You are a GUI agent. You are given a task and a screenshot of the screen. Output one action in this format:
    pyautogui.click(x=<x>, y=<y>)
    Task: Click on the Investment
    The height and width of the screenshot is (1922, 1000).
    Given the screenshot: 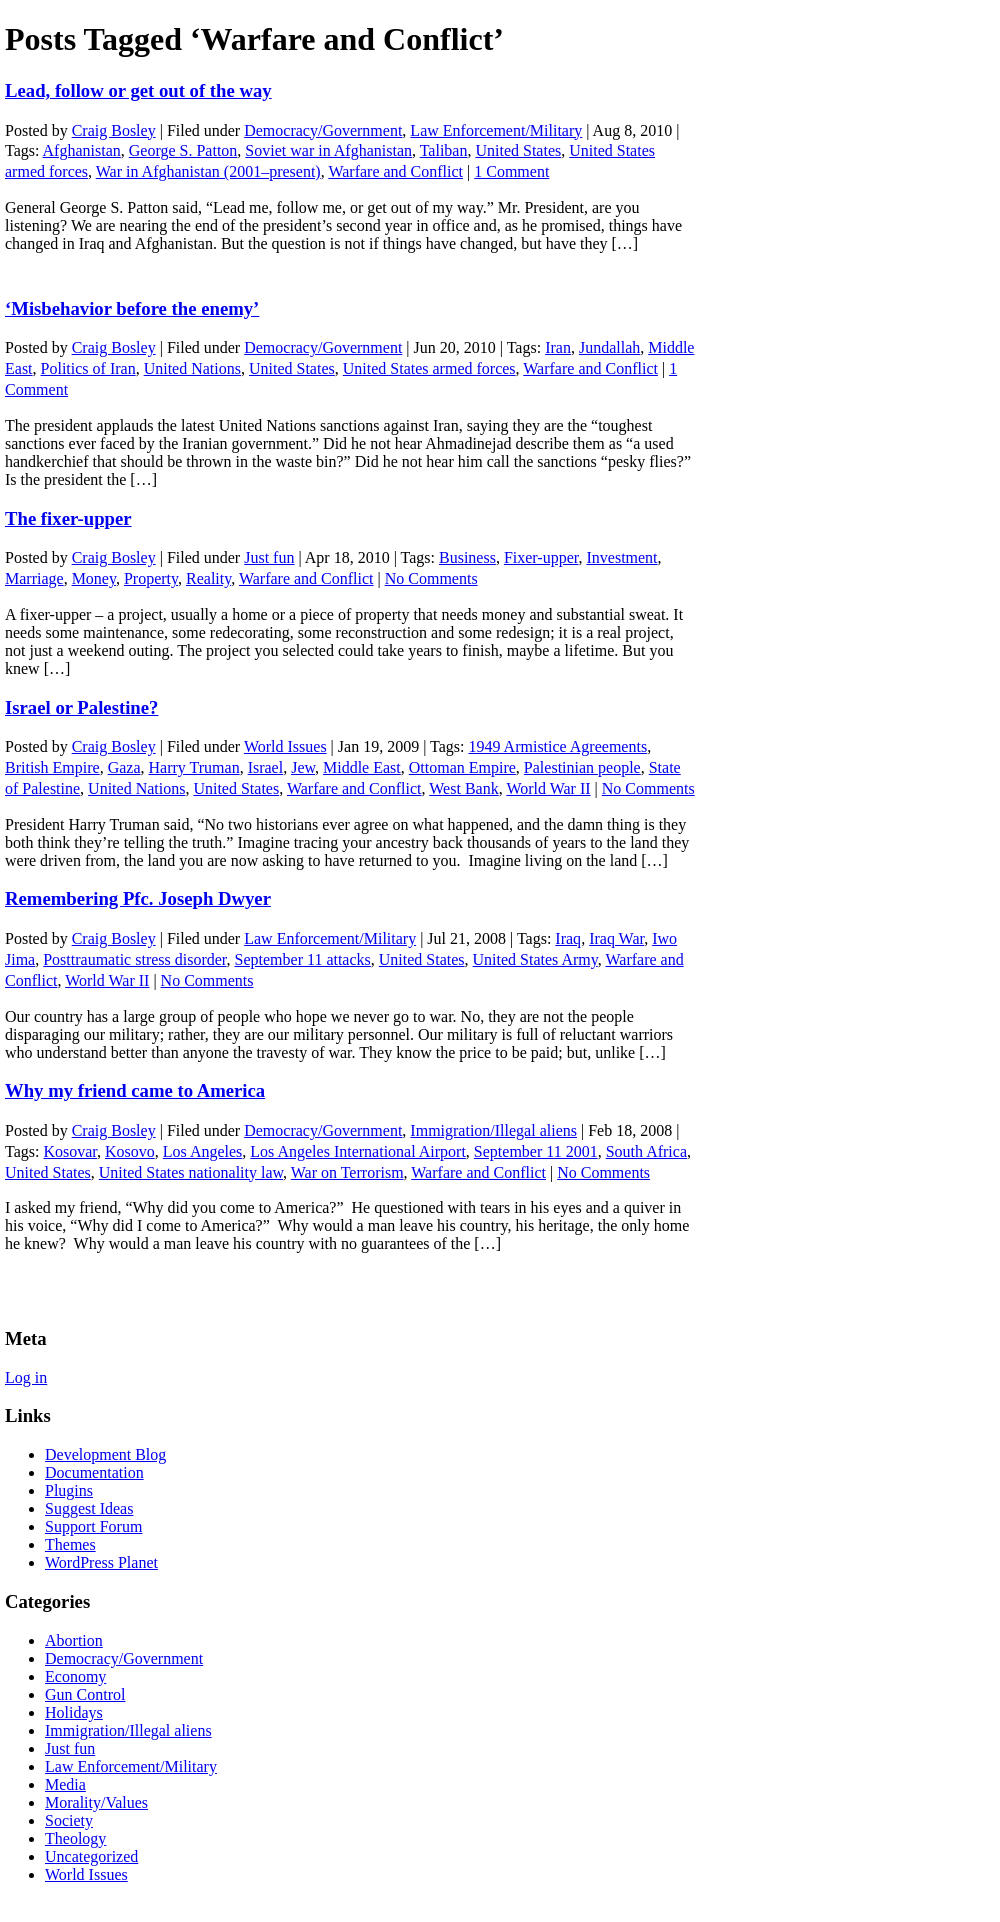 What is the action you would take?
    pyautogui.click(x=621, y=557)
    